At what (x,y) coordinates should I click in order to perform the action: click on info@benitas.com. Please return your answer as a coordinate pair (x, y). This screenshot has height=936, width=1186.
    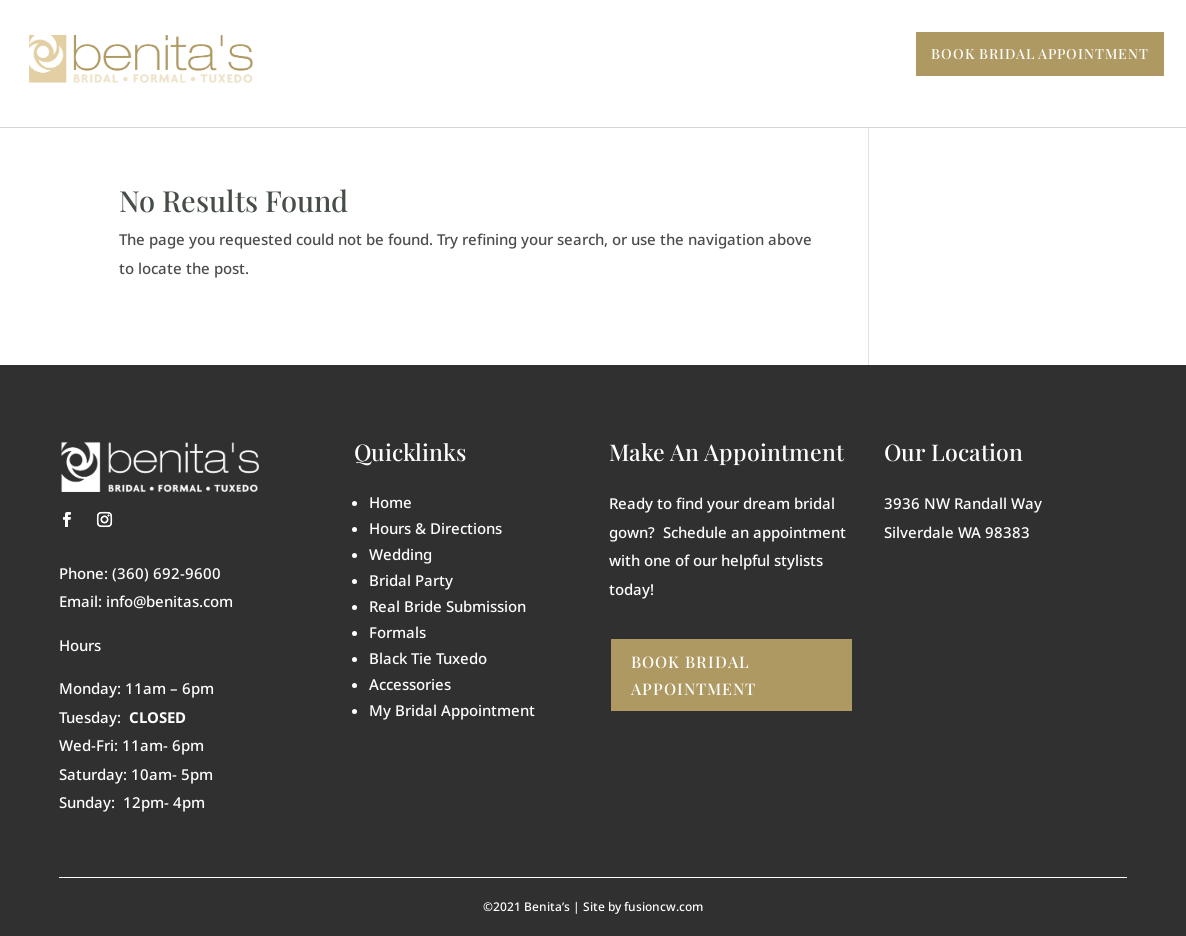
    Looking at the image, I should click on (169, 601).